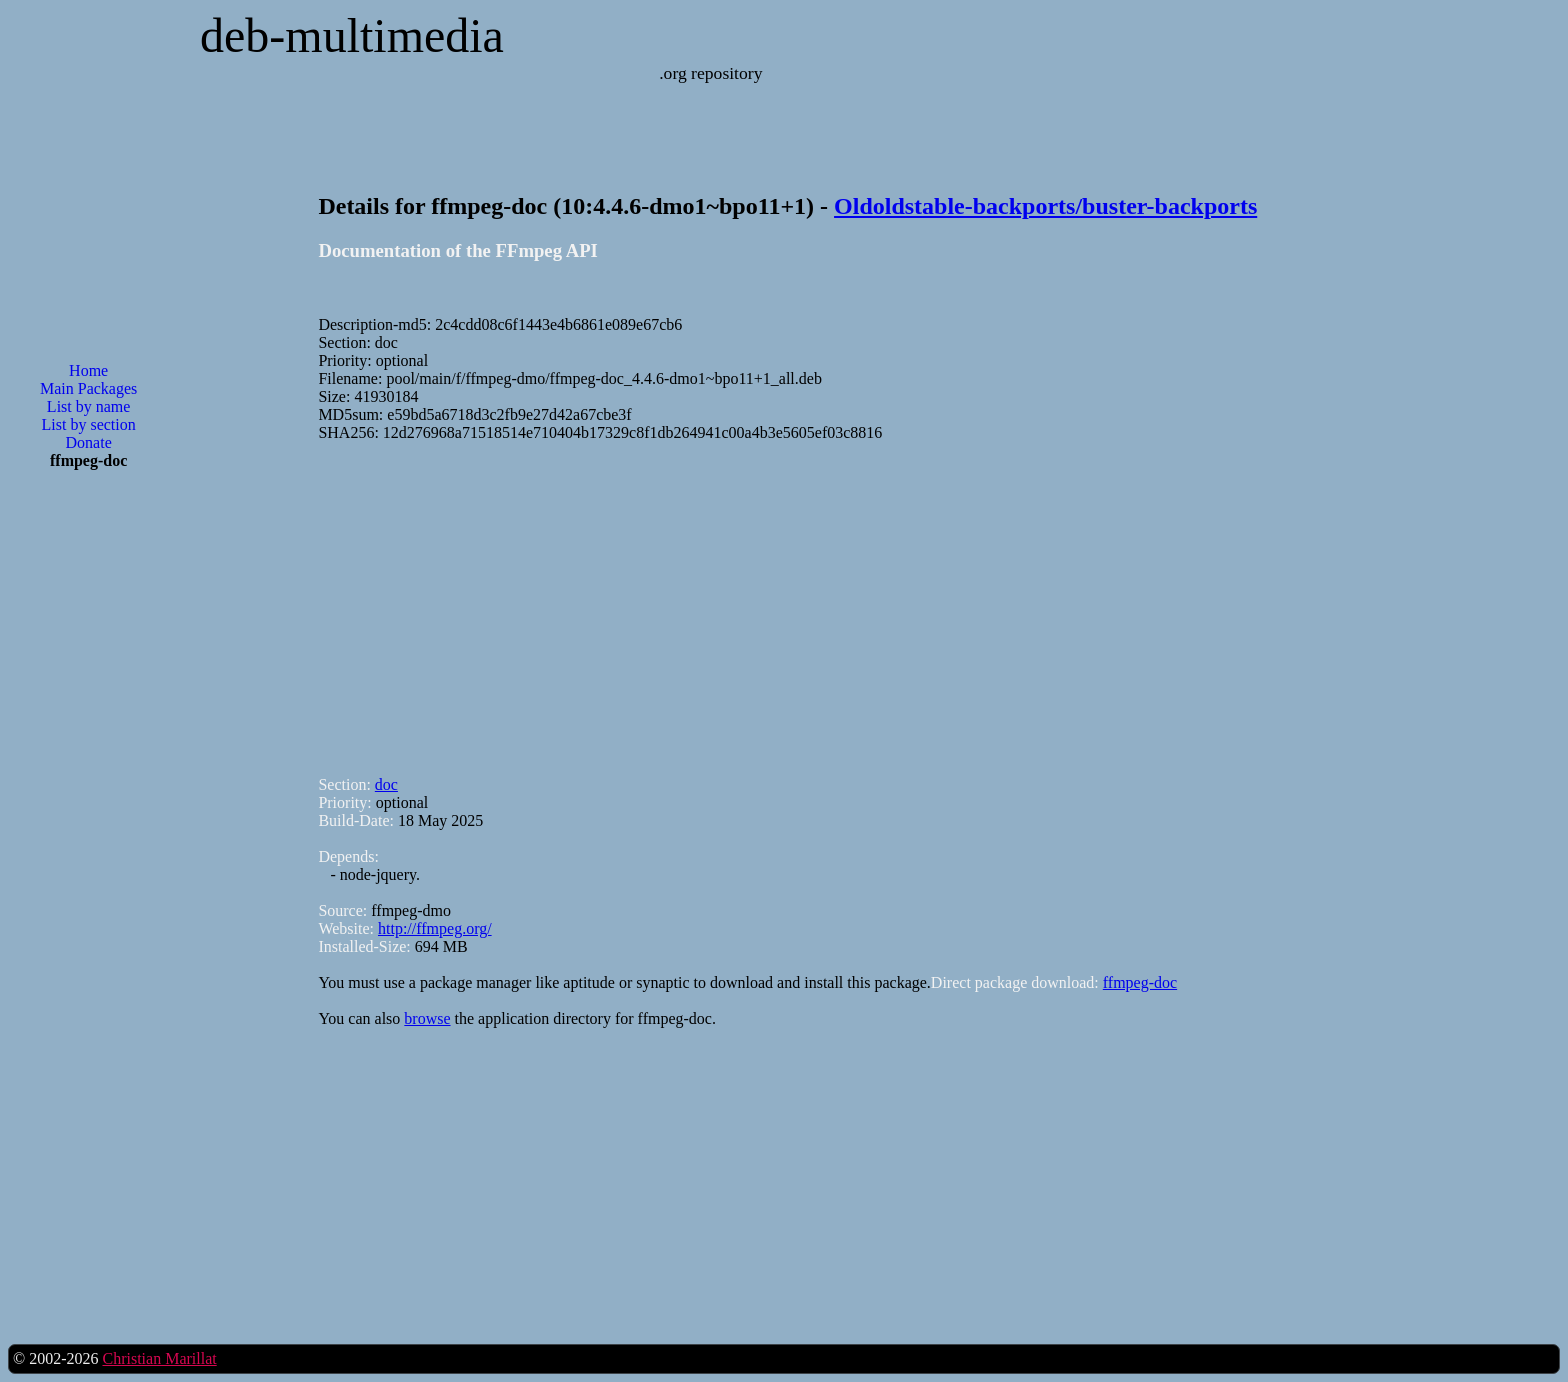 The height and width of the screenshot is (1382, 1568). I want to click on List by name, so click(89, 406).